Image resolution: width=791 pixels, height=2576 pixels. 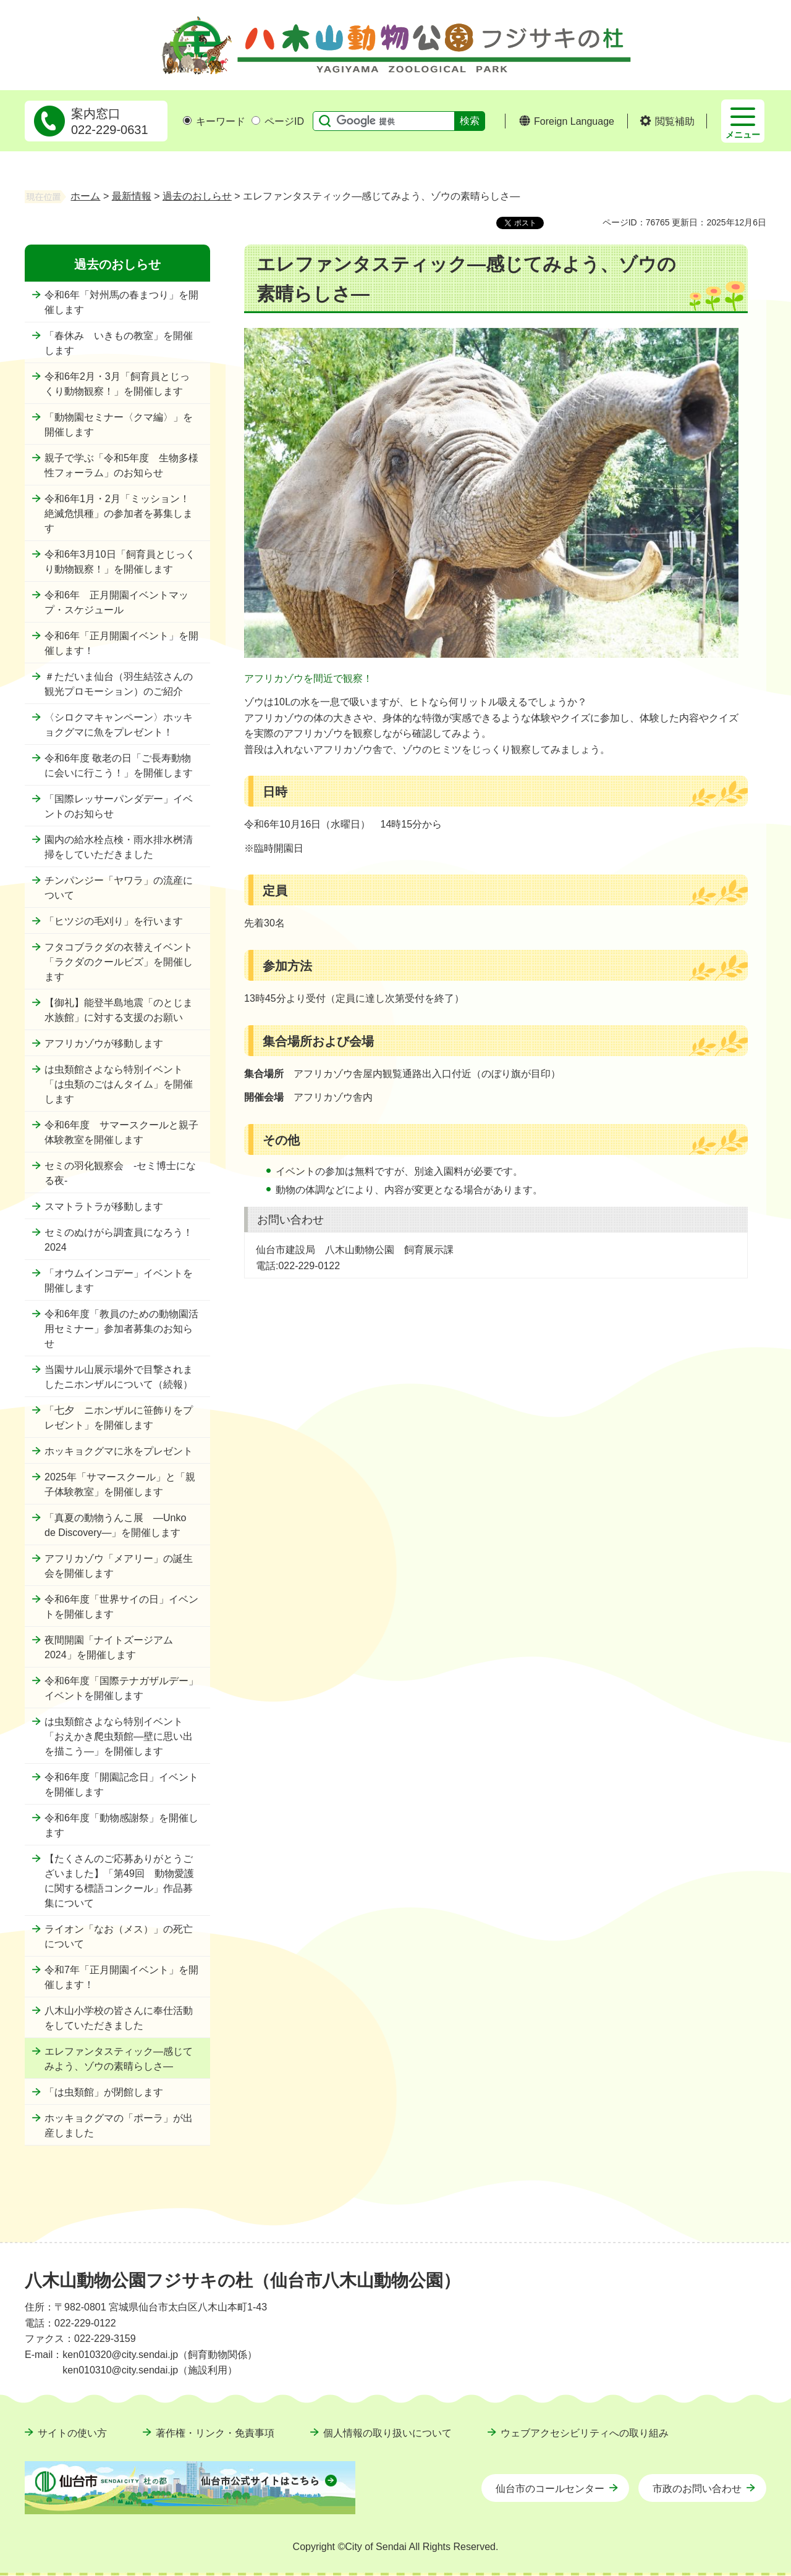 What do you see at coordinates (121, 643) in the screenshot?
I see `令和6年「正月開園イベント」を開催します！` at bounding box center [121, 643].